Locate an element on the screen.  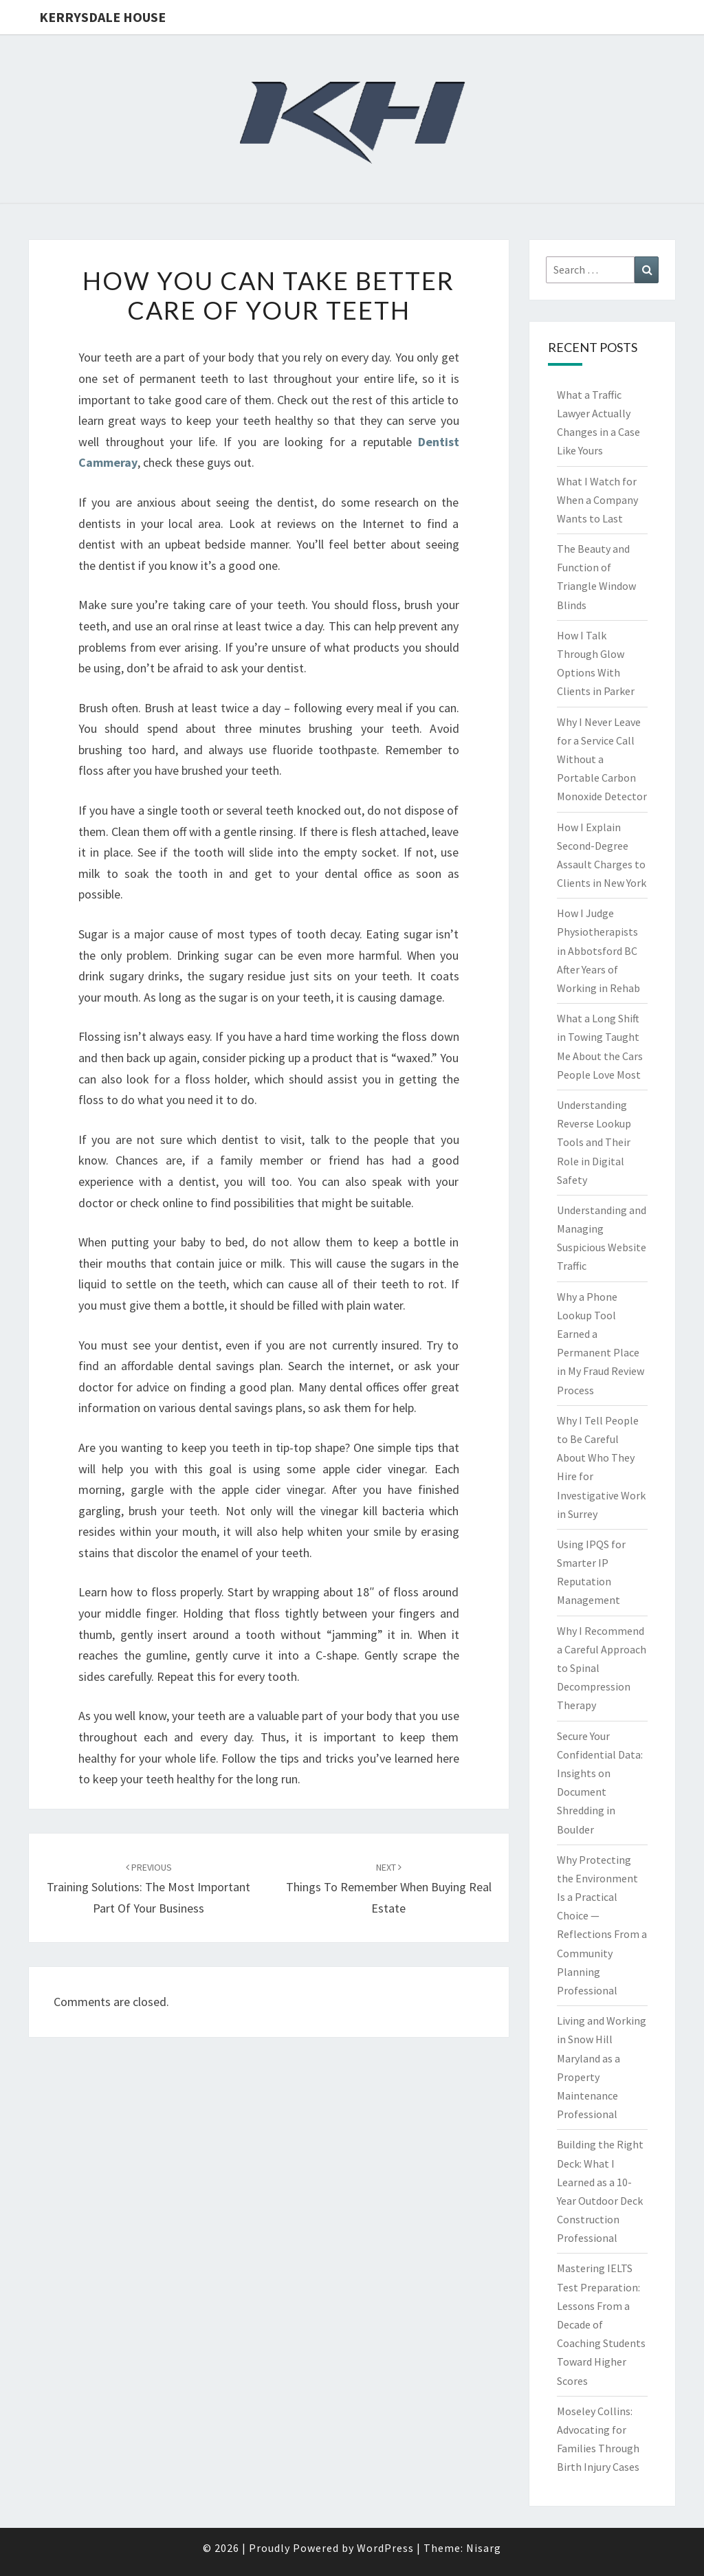
Kerrysdale House is located at coordinates (102, 16).